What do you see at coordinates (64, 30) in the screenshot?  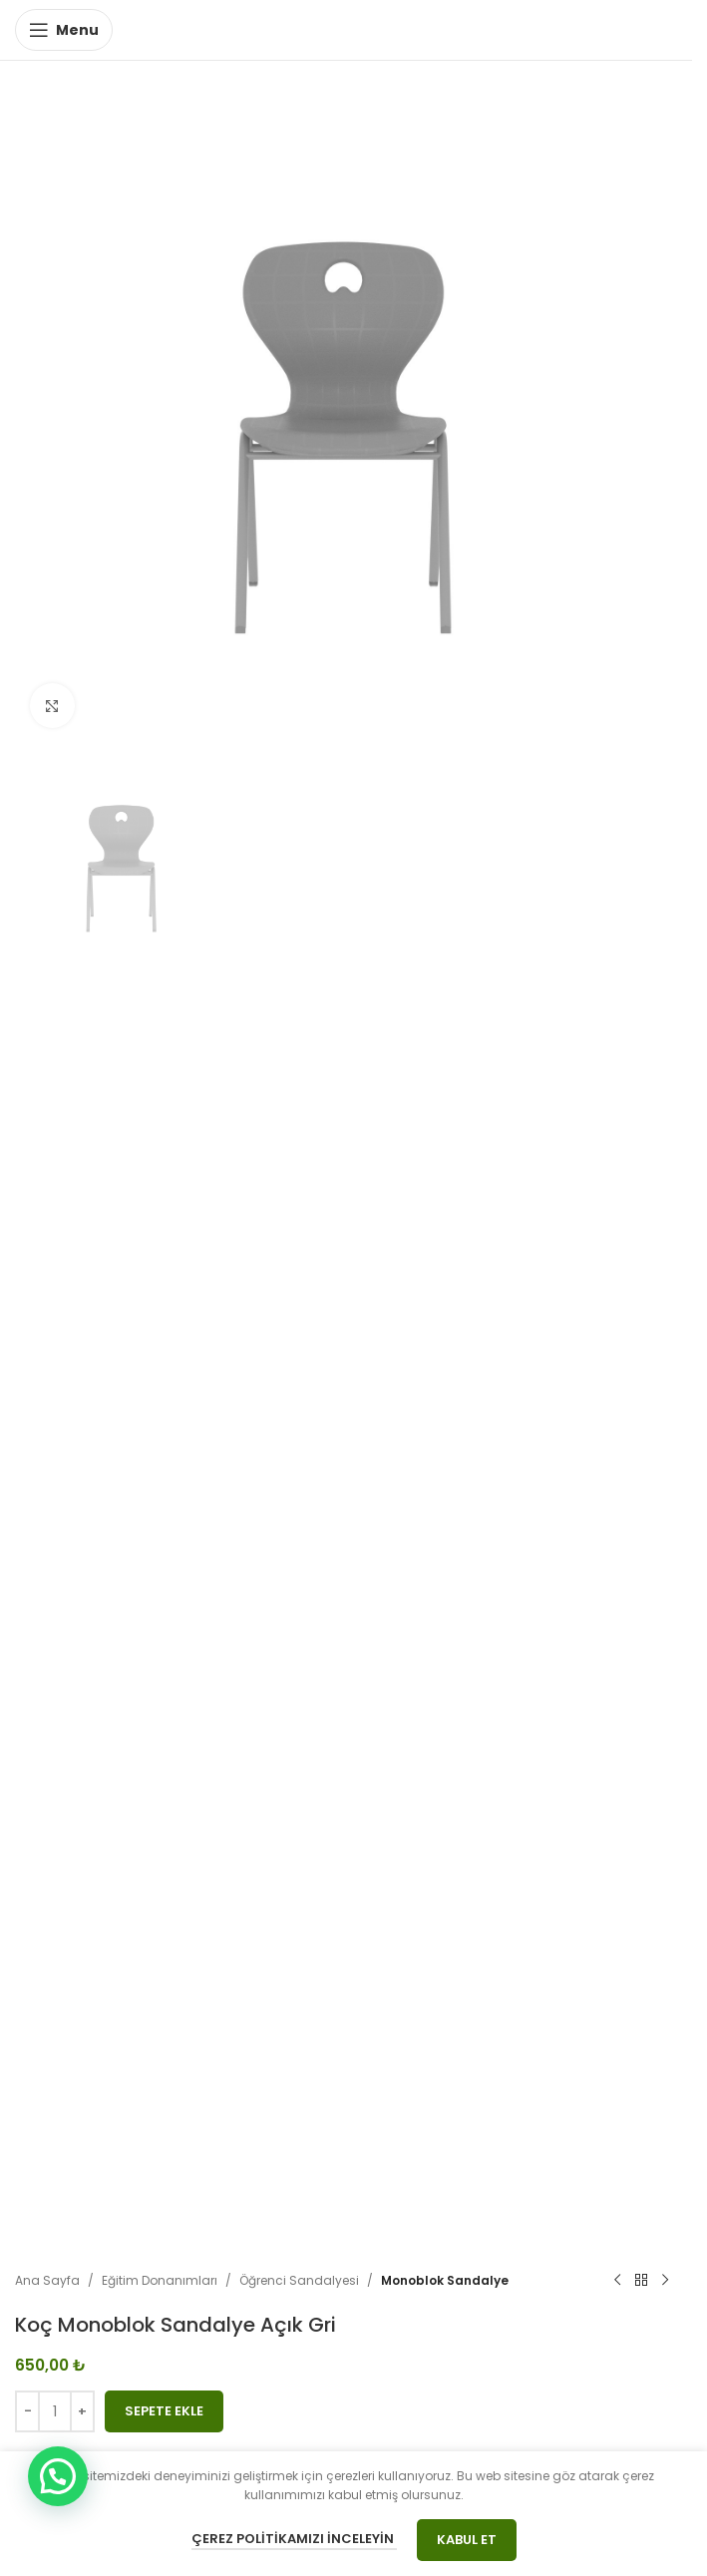 I see `[Open mobile menu]` at bounding box center [64, 30].